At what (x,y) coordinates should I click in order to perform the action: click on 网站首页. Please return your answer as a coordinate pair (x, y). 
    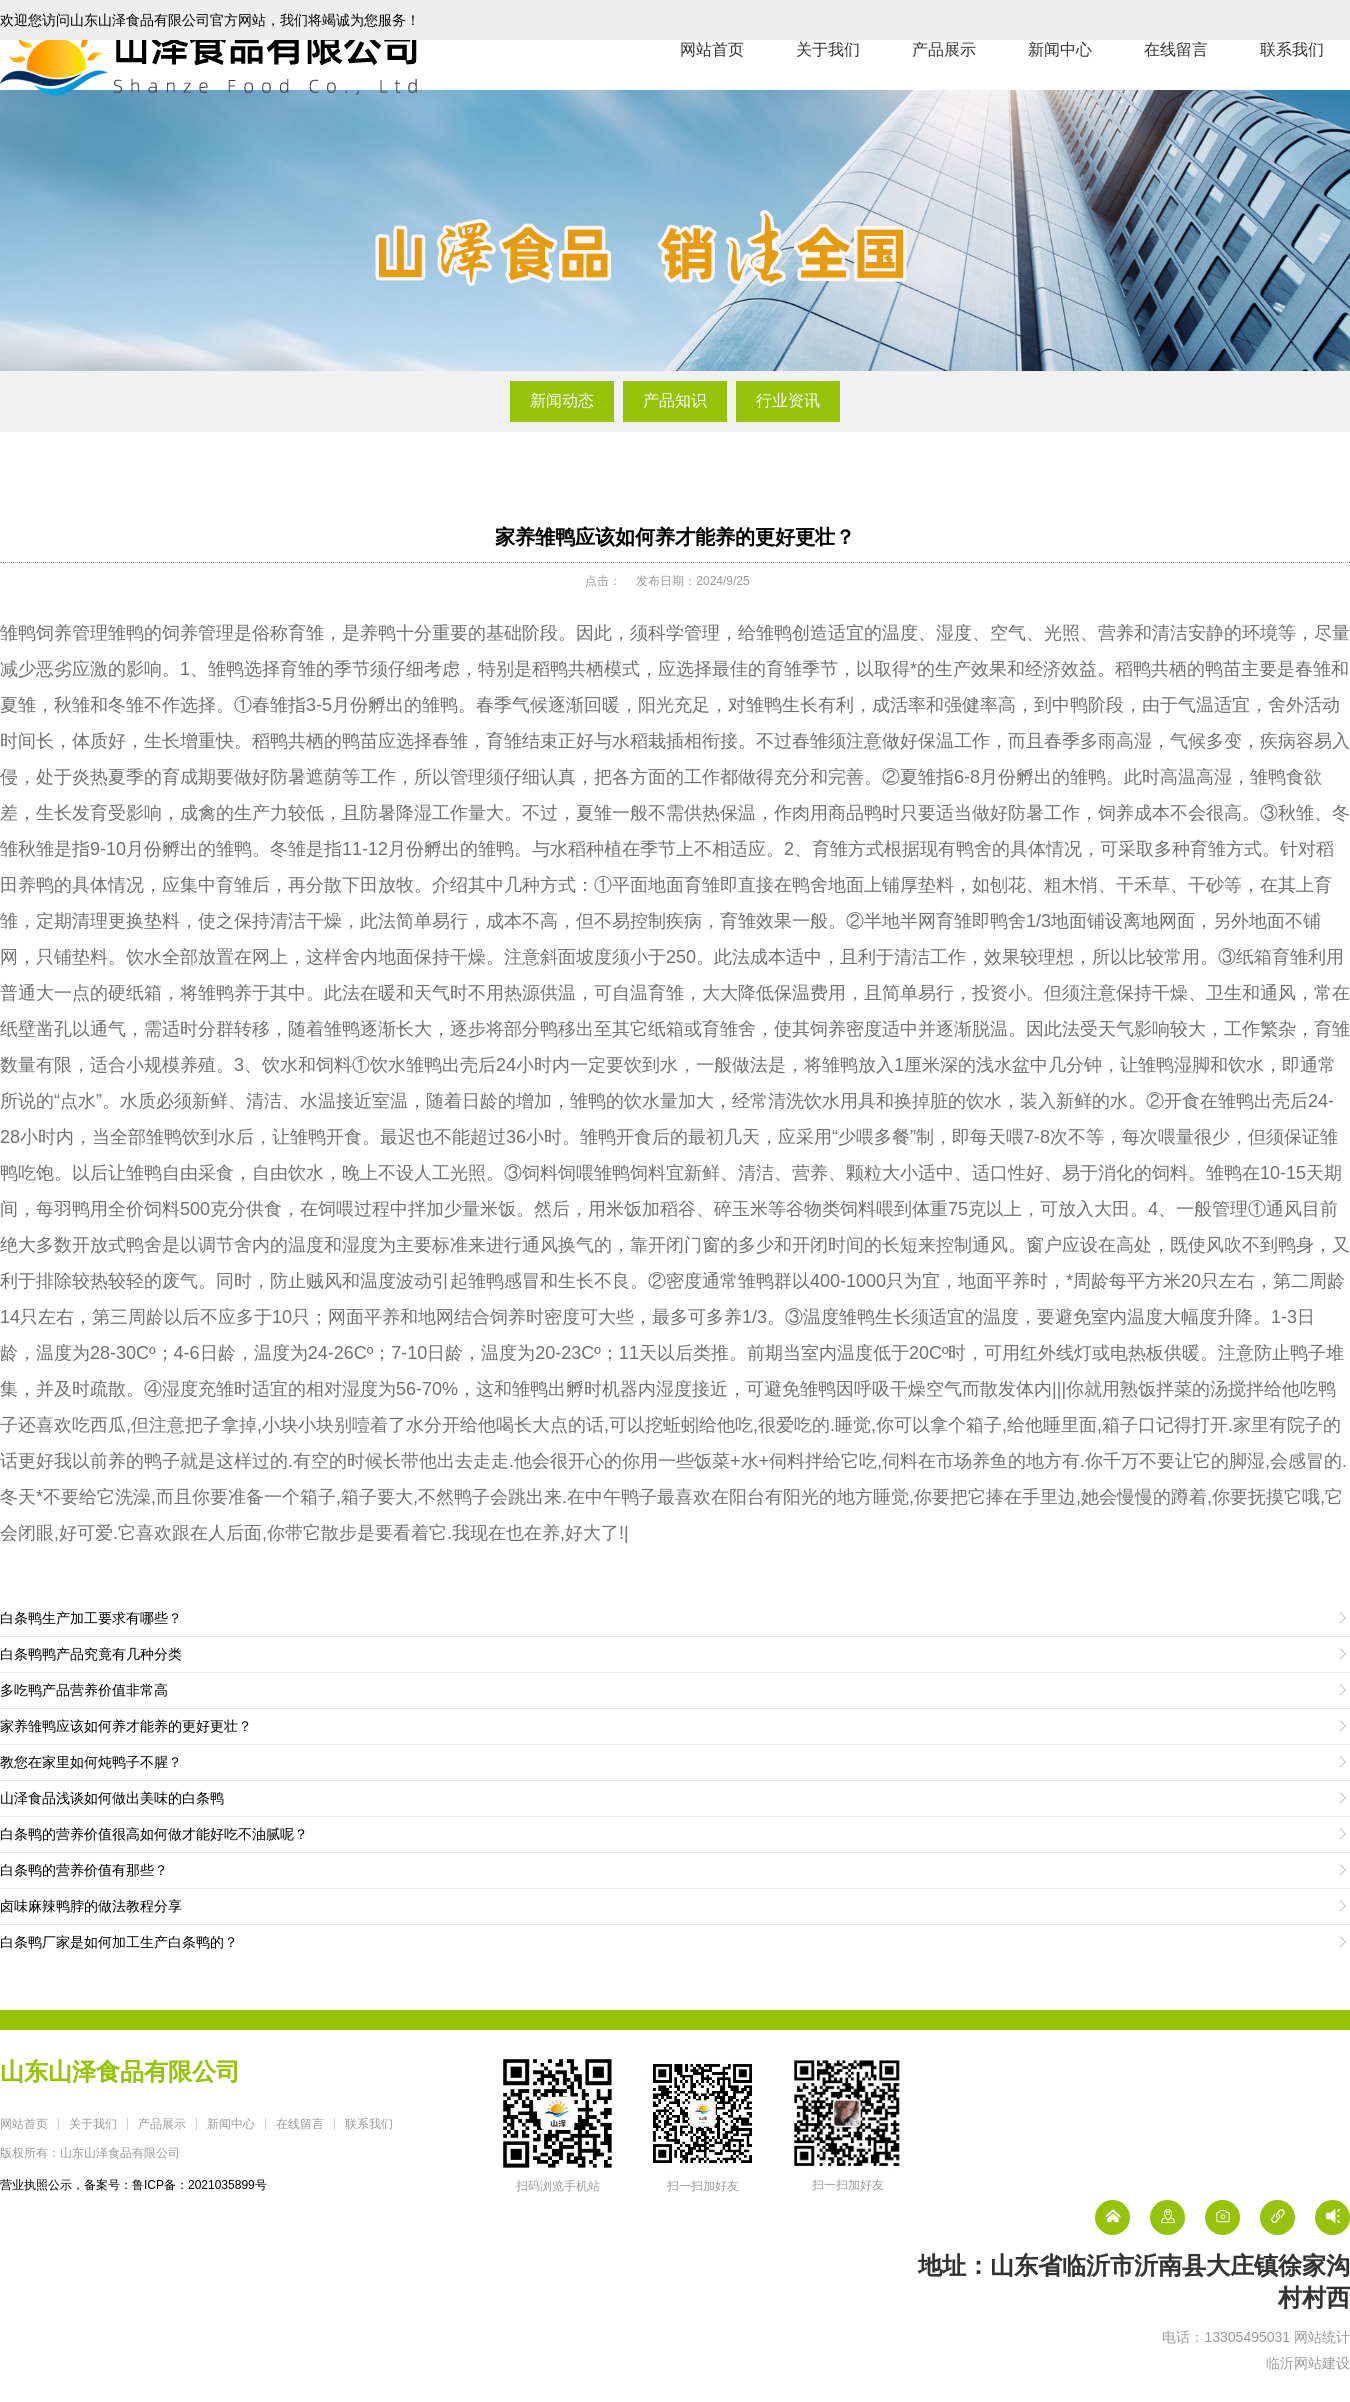
    Looking at the image, I should click on (712, 89).